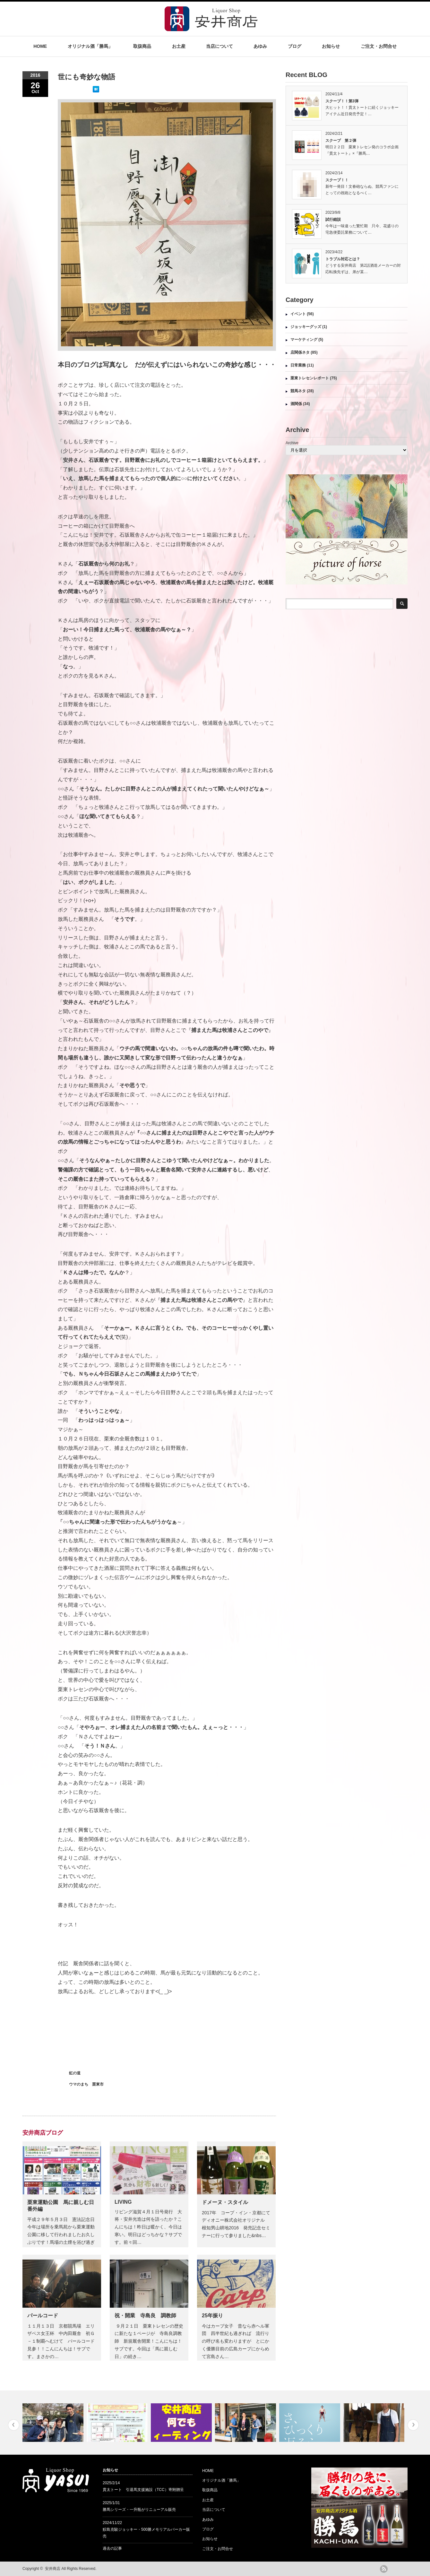 This screenshot has width=430, height=2576. Describe the element at coordinates (42, 2315) in the screenshot. I see `パールコード` at that location.